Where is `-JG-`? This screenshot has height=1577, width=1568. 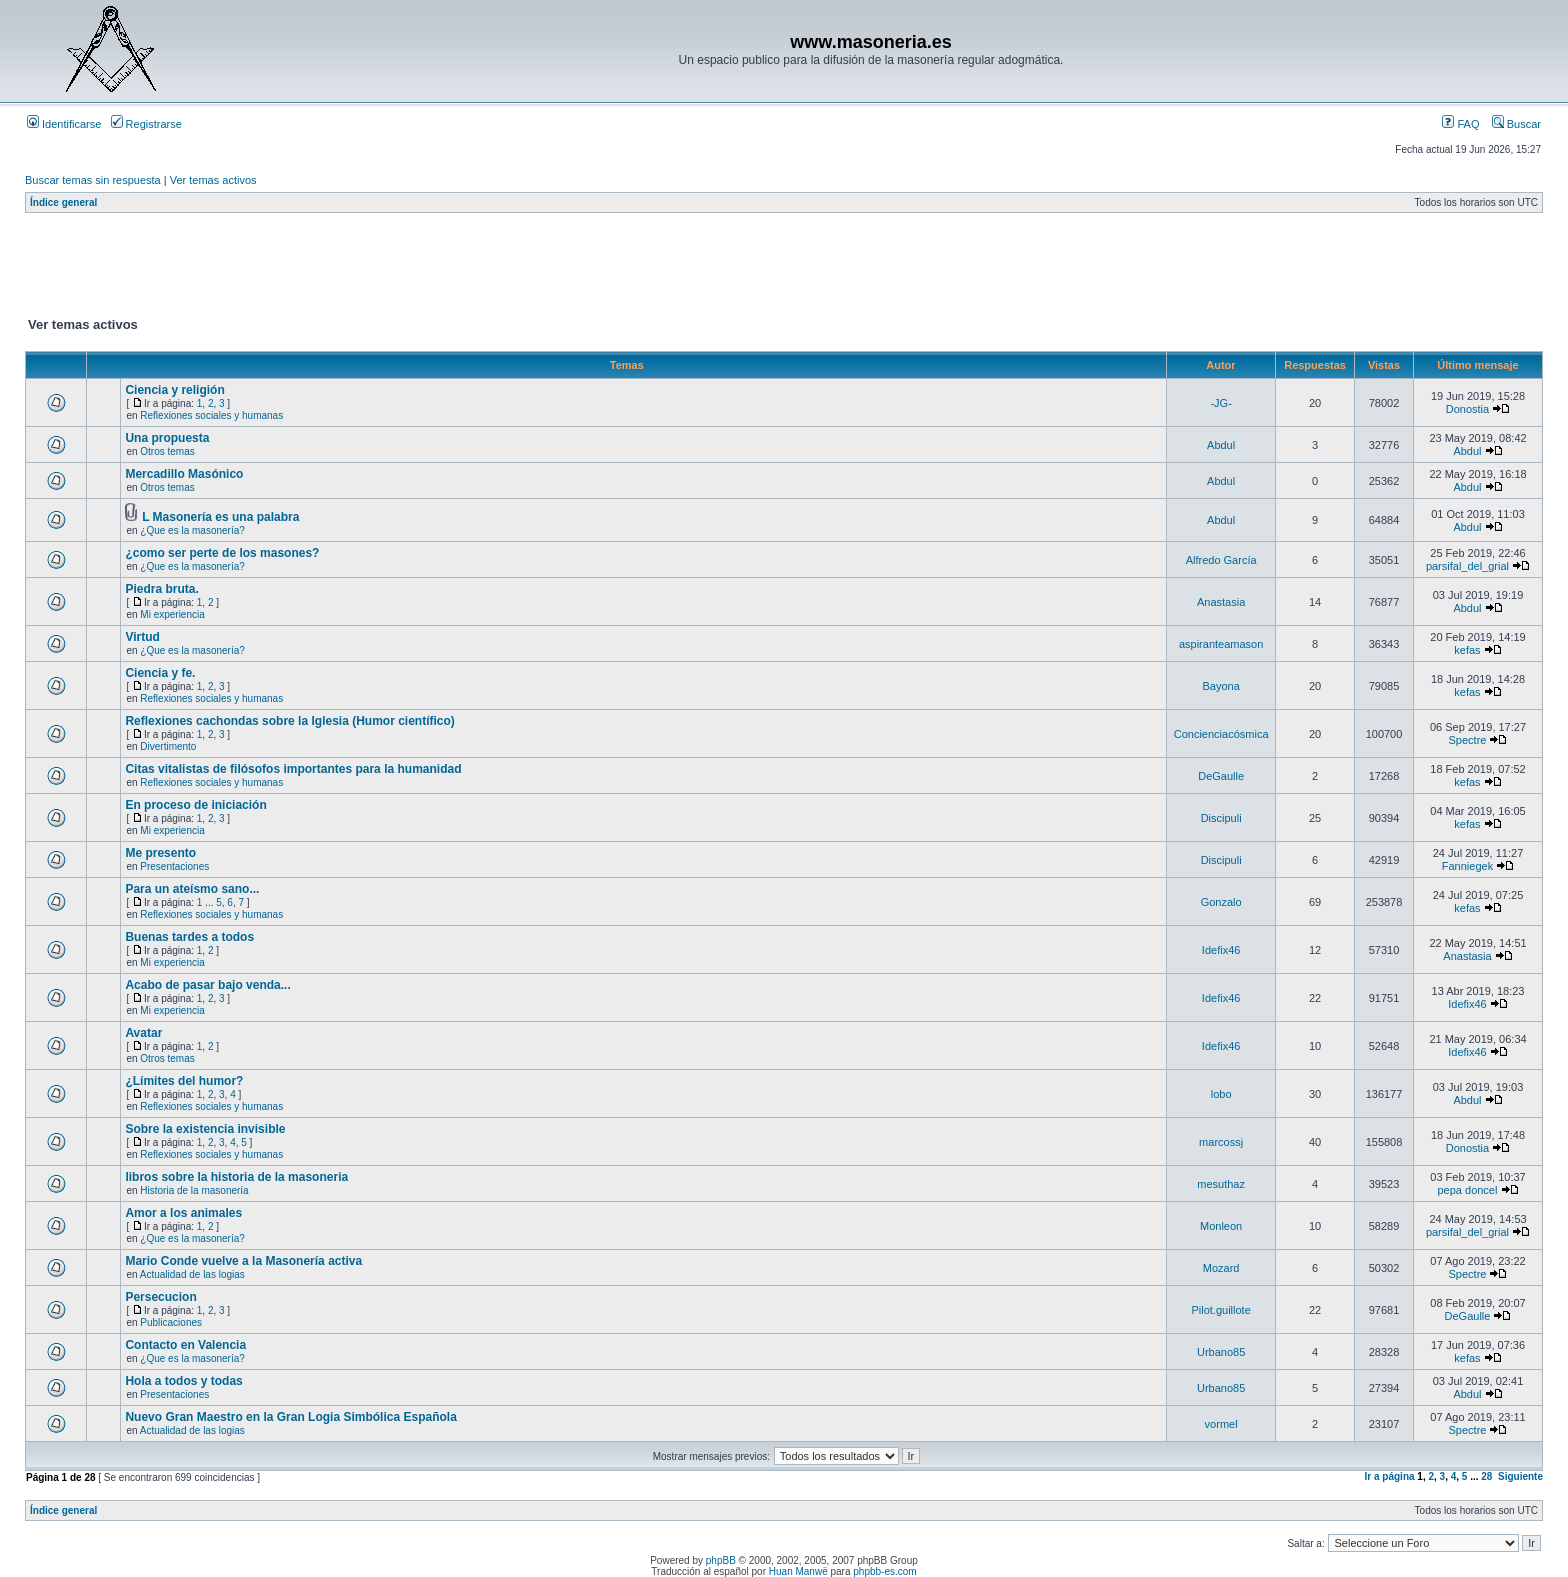
-JG- is located at coordinates (1220, 403).